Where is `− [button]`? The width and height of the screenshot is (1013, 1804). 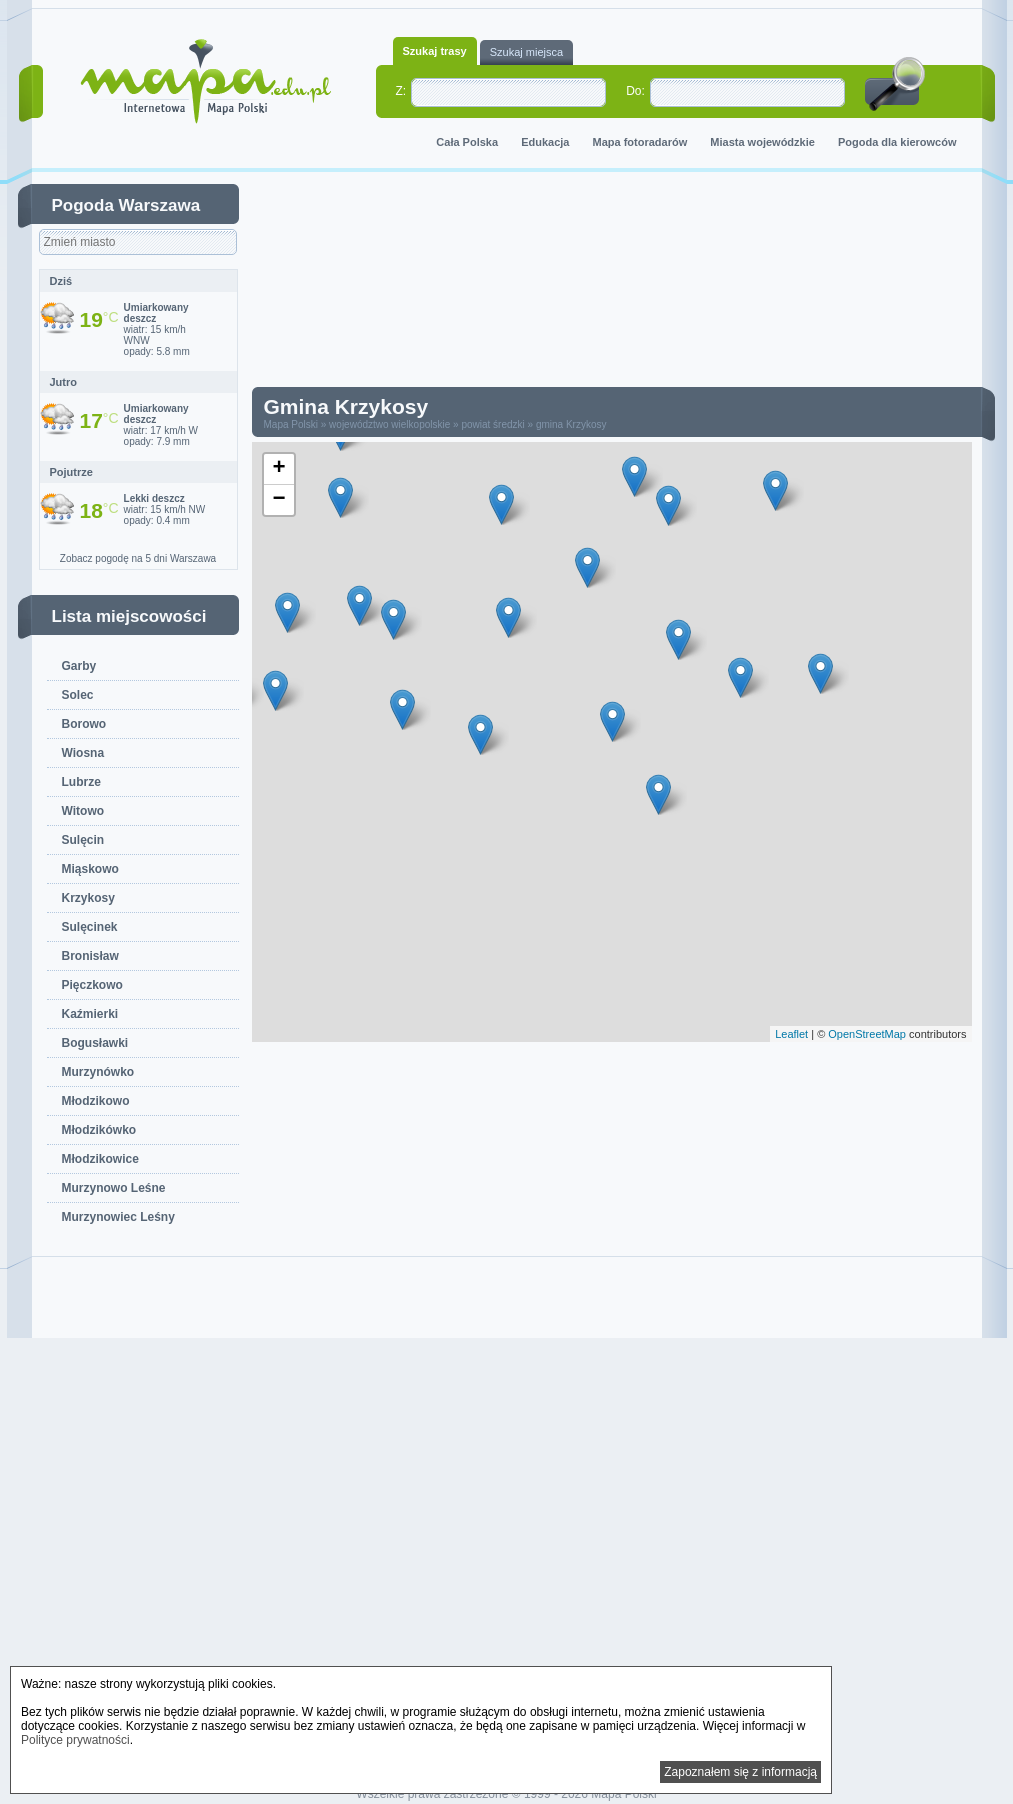 − [button] is located at coordinates (278, 500).